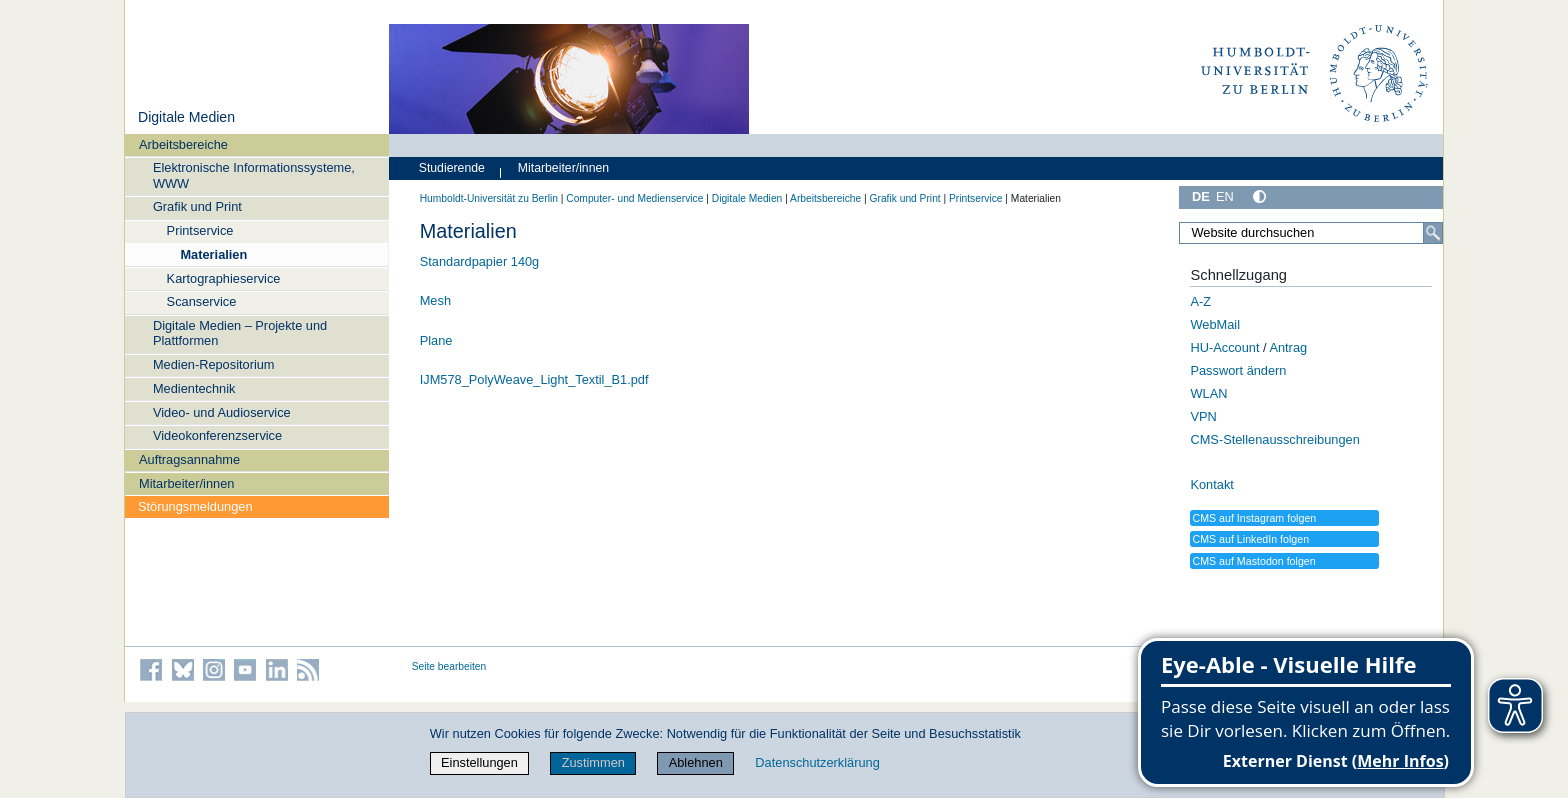 This screenshot has height=798, width=1568. I want to click on HU-Account, so click(1224, 347).